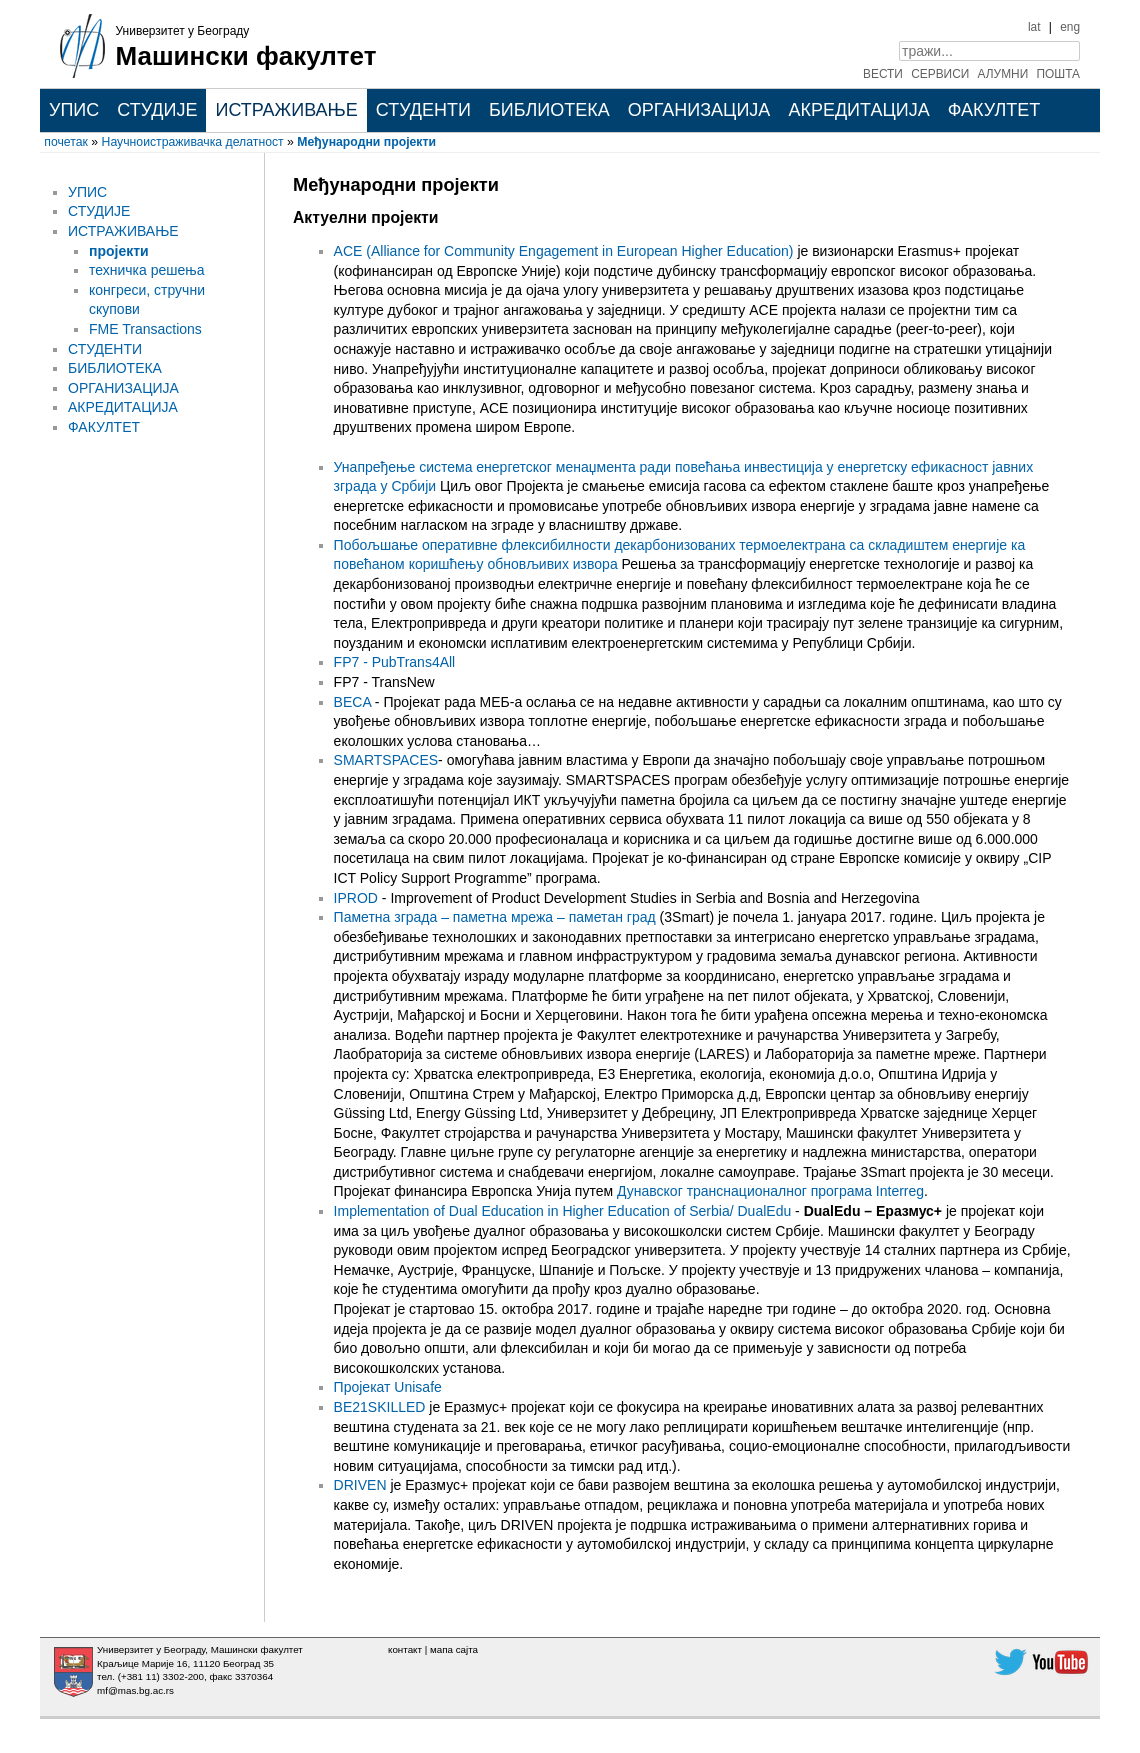 This screenshot has height=1753, width=1140. I want to click on техничка решења, so click(146, 270).